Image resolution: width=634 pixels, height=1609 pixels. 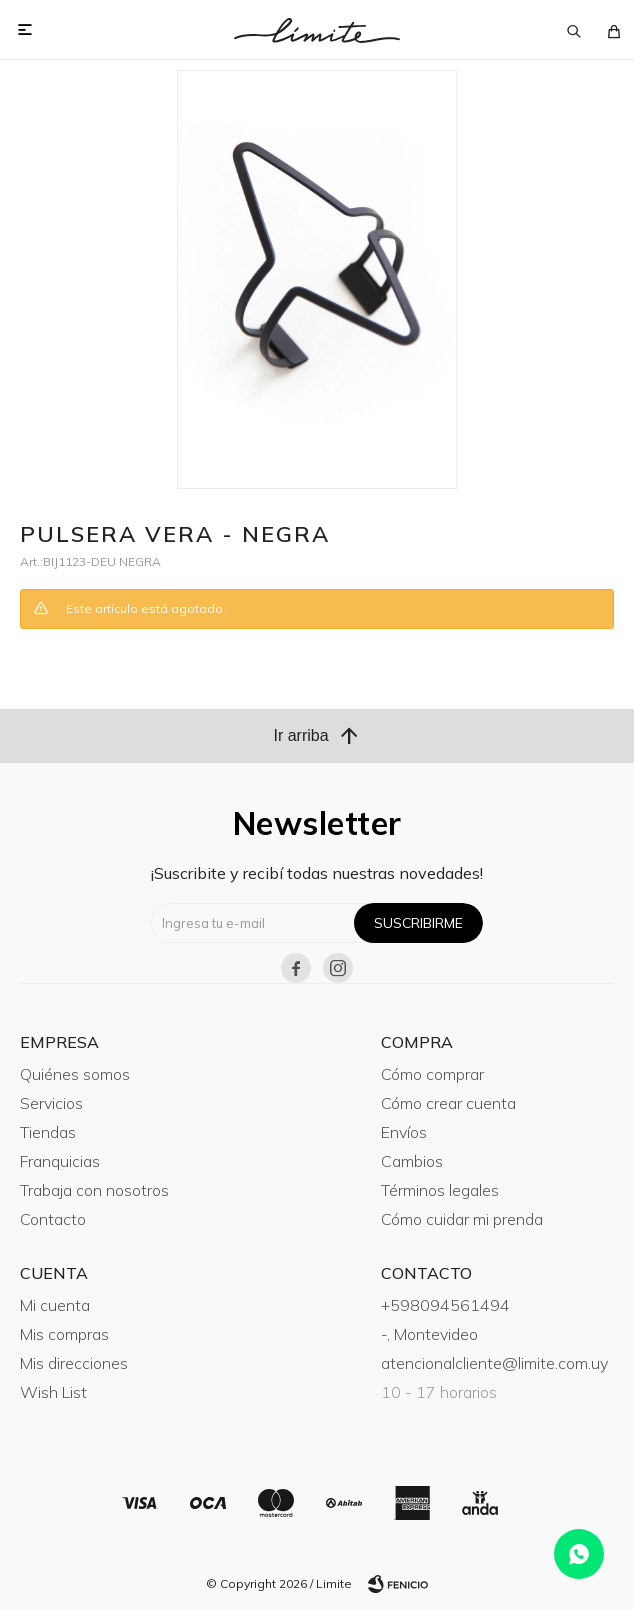 What do you see at coordinates (51, 1103) in the screenshot?
I see `Servicios` at bounding box center [51, 1103].